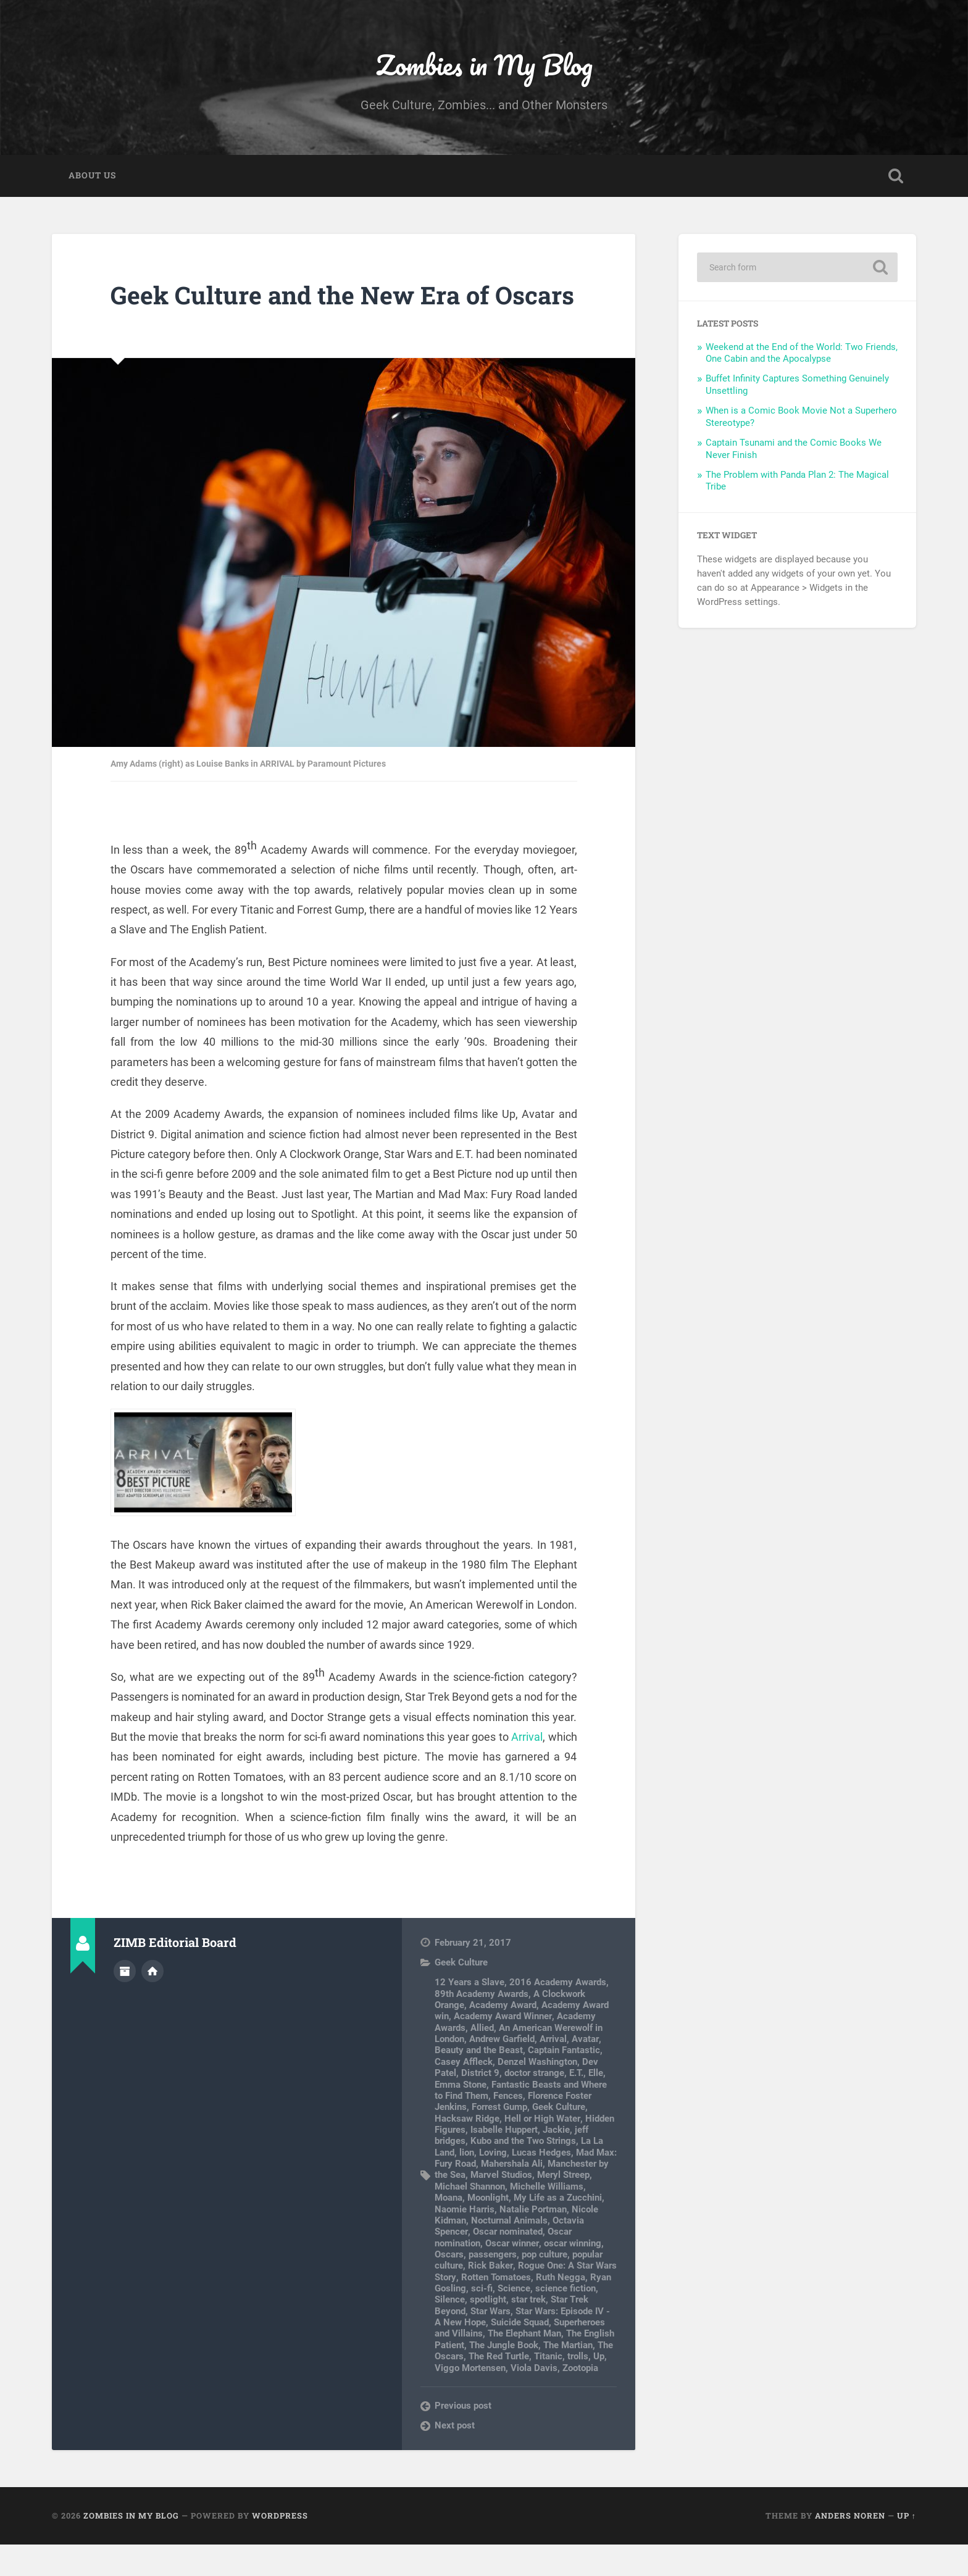 The width and height of the screenshot is (968, 2576). I want to click on Nocturnal Animals, so click(509, 2251).